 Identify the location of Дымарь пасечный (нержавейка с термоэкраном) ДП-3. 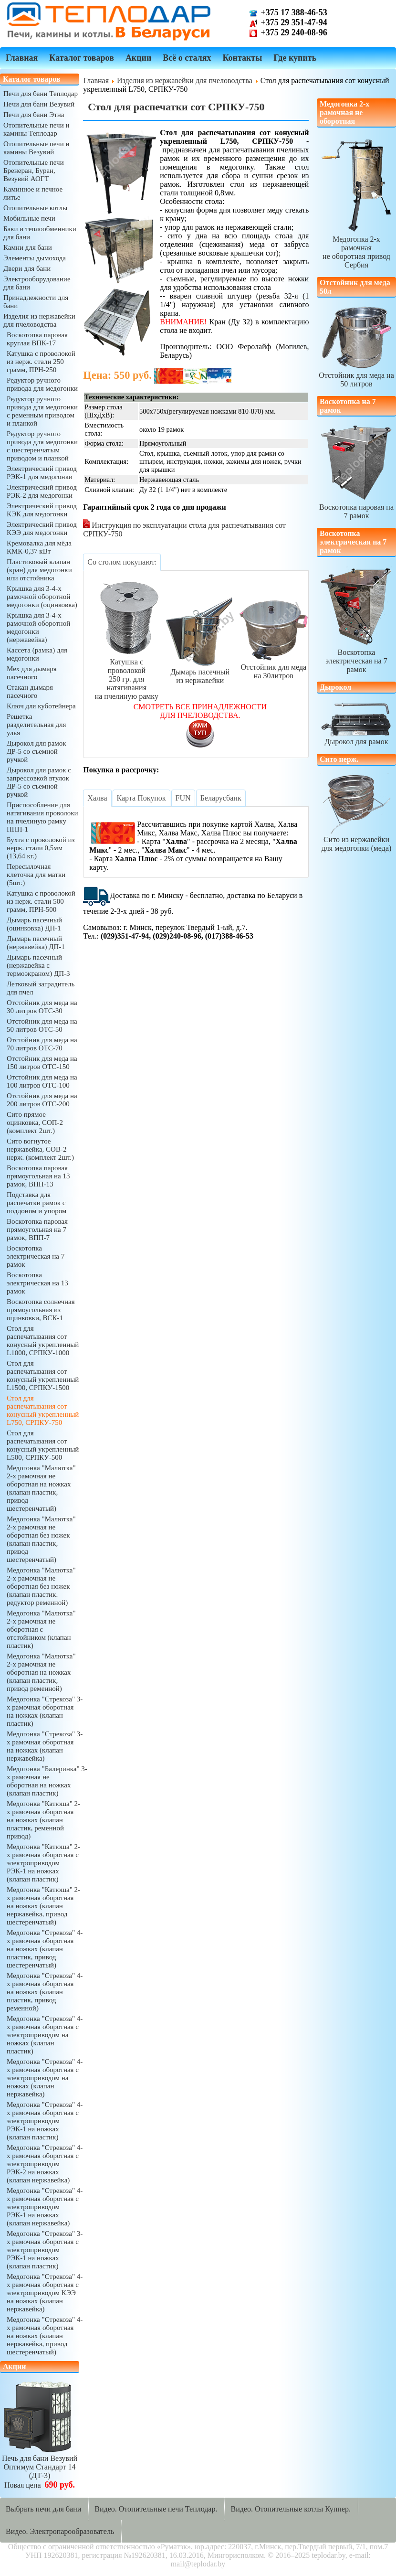
(38, 965).